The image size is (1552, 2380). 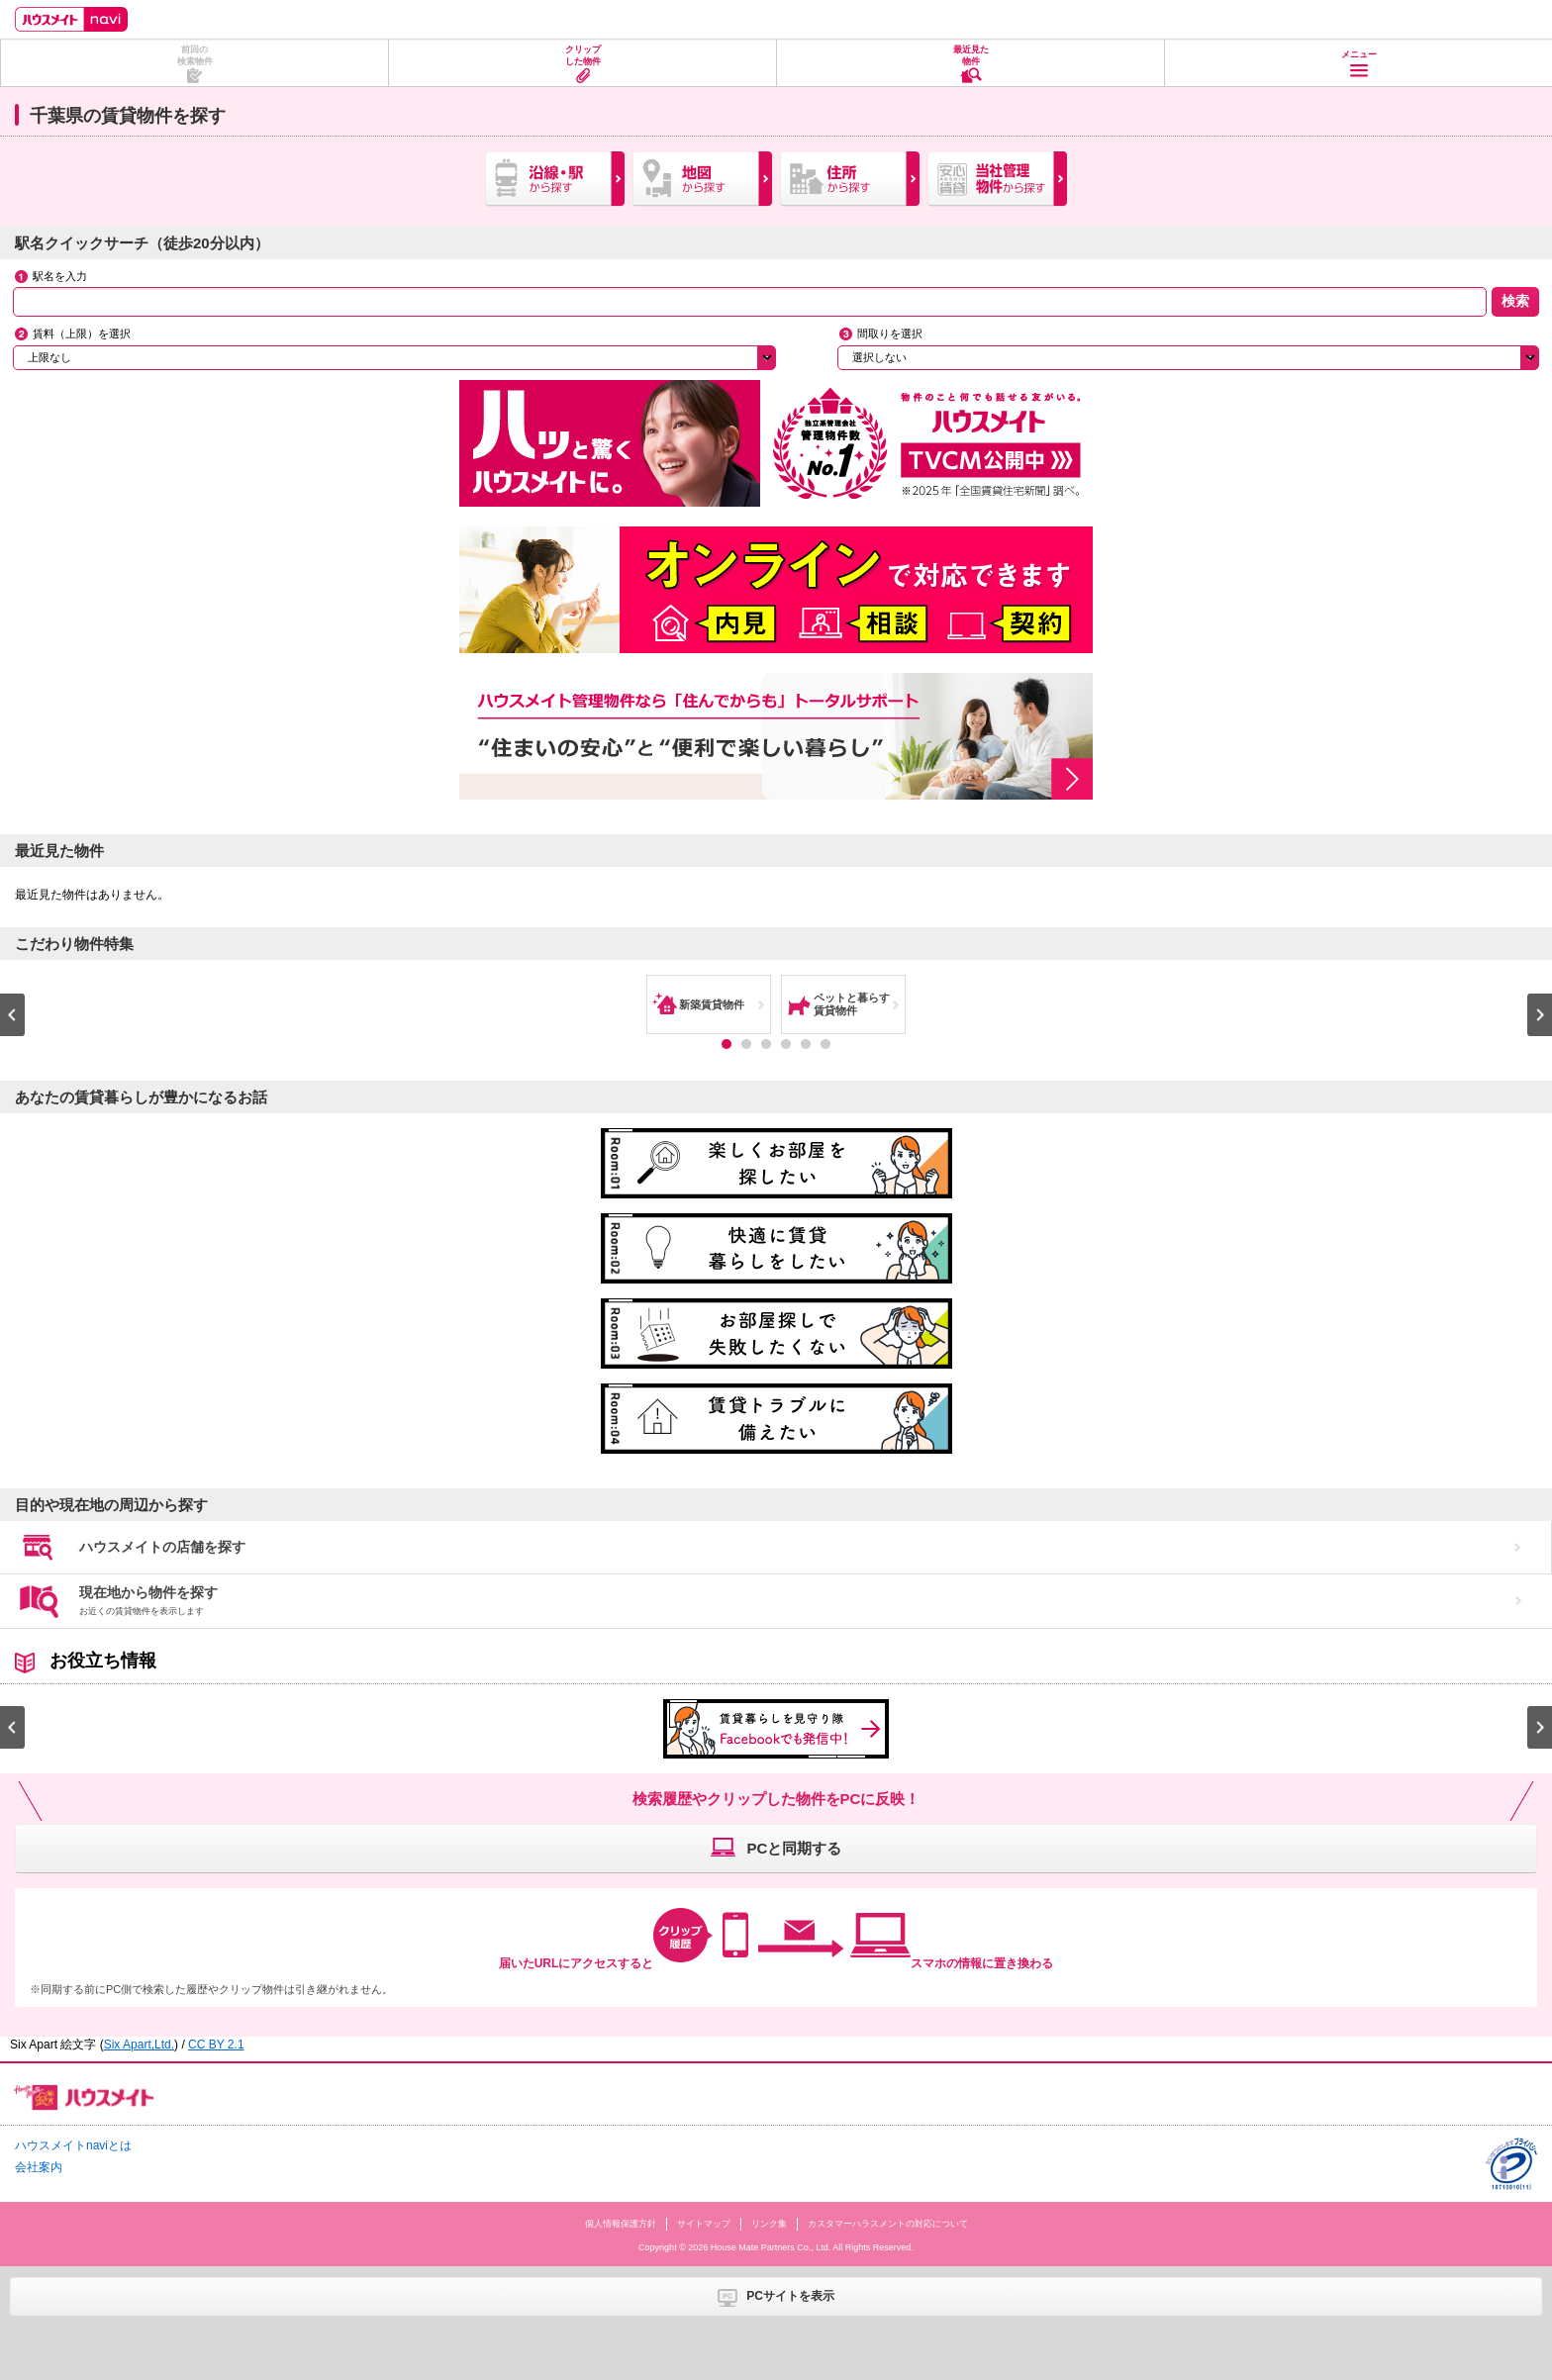 I want to click on 現在地から物件を探す, so click(x=148, y=1600).